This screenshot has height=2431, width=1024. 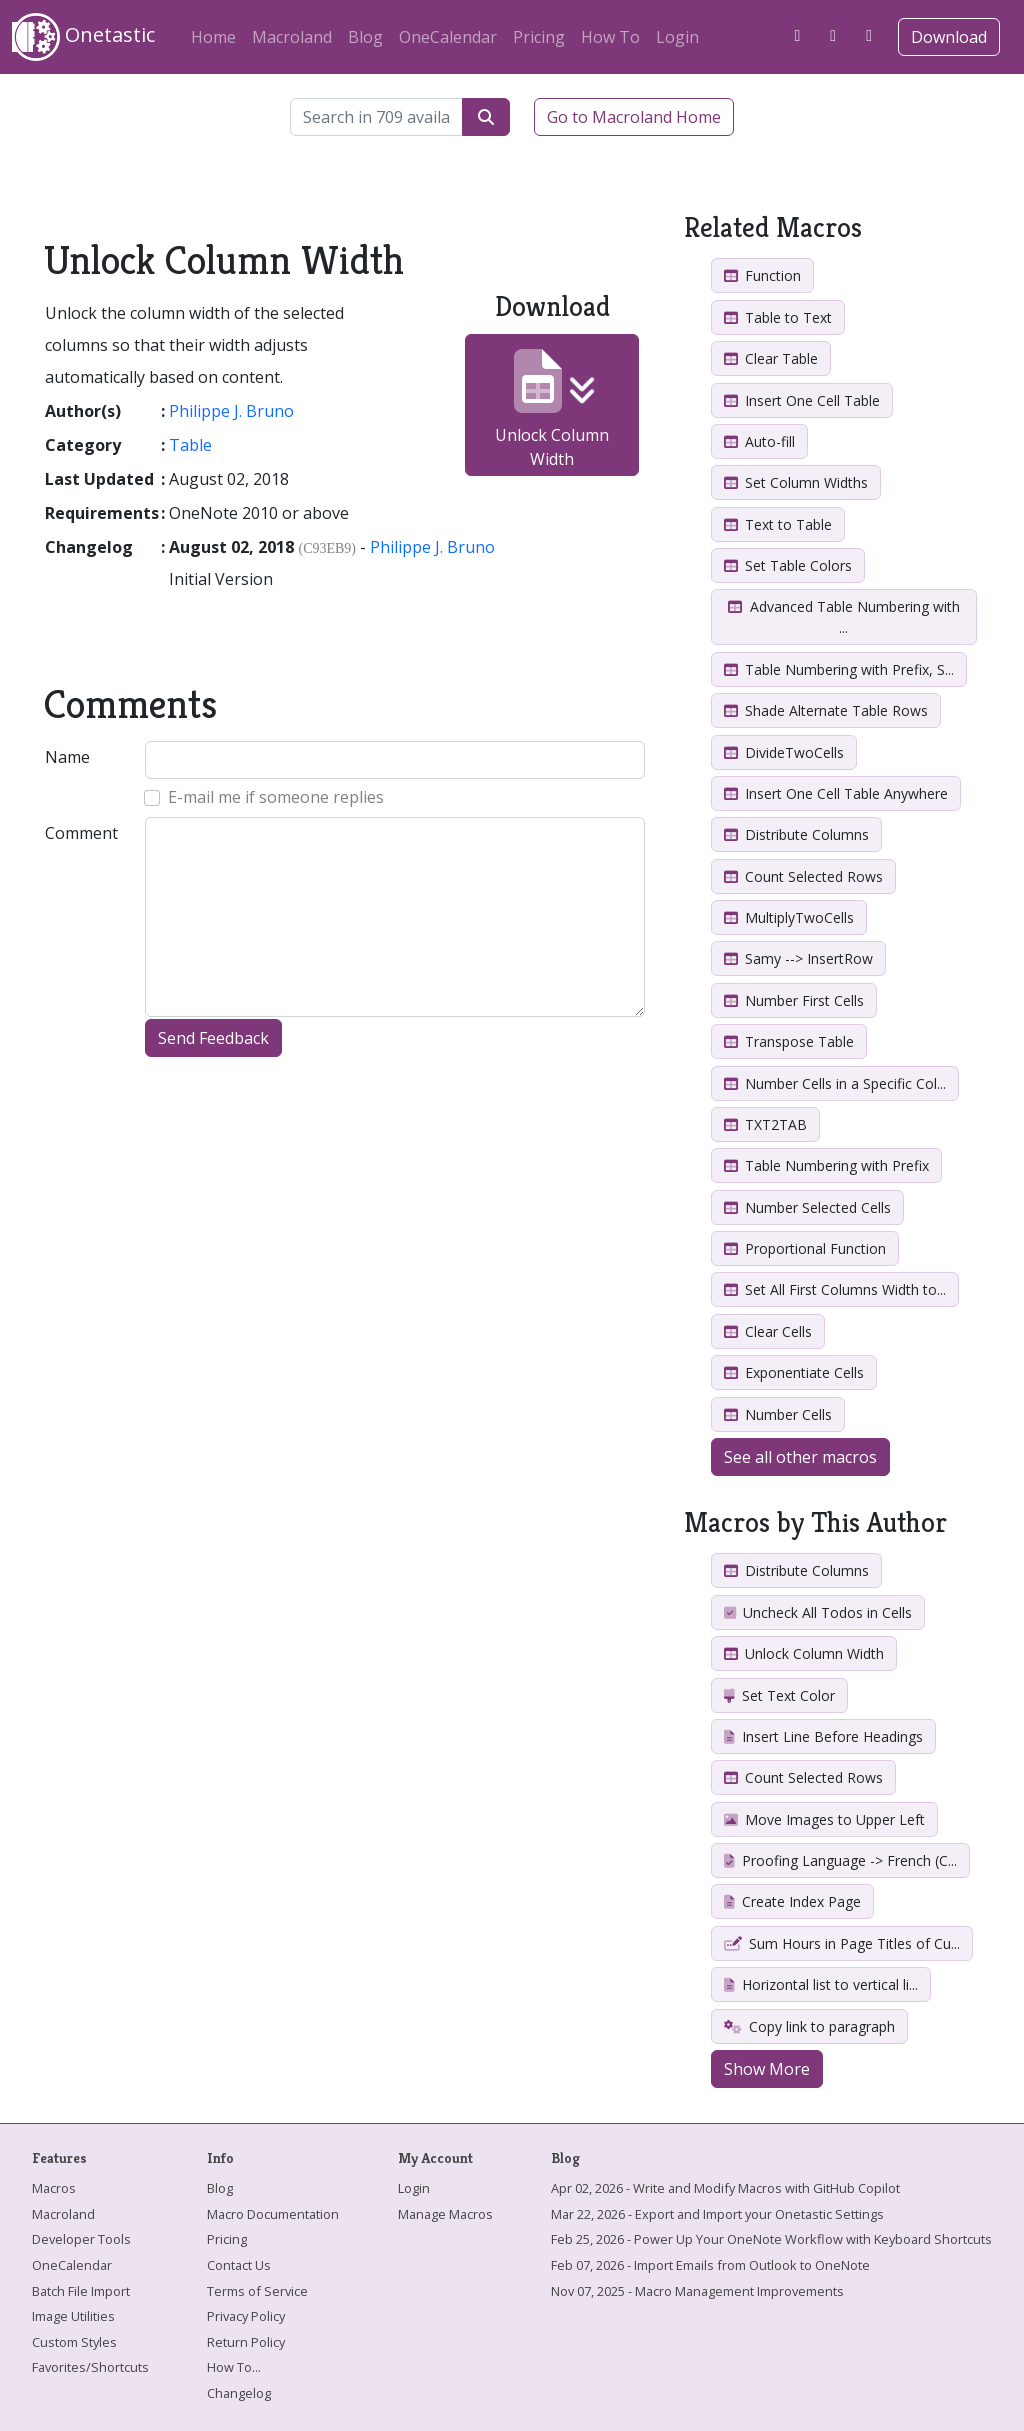 What do you see at coordinates (767, 2069) in the screenshot?
I see `Show More` at bounding box center [767, 2069].